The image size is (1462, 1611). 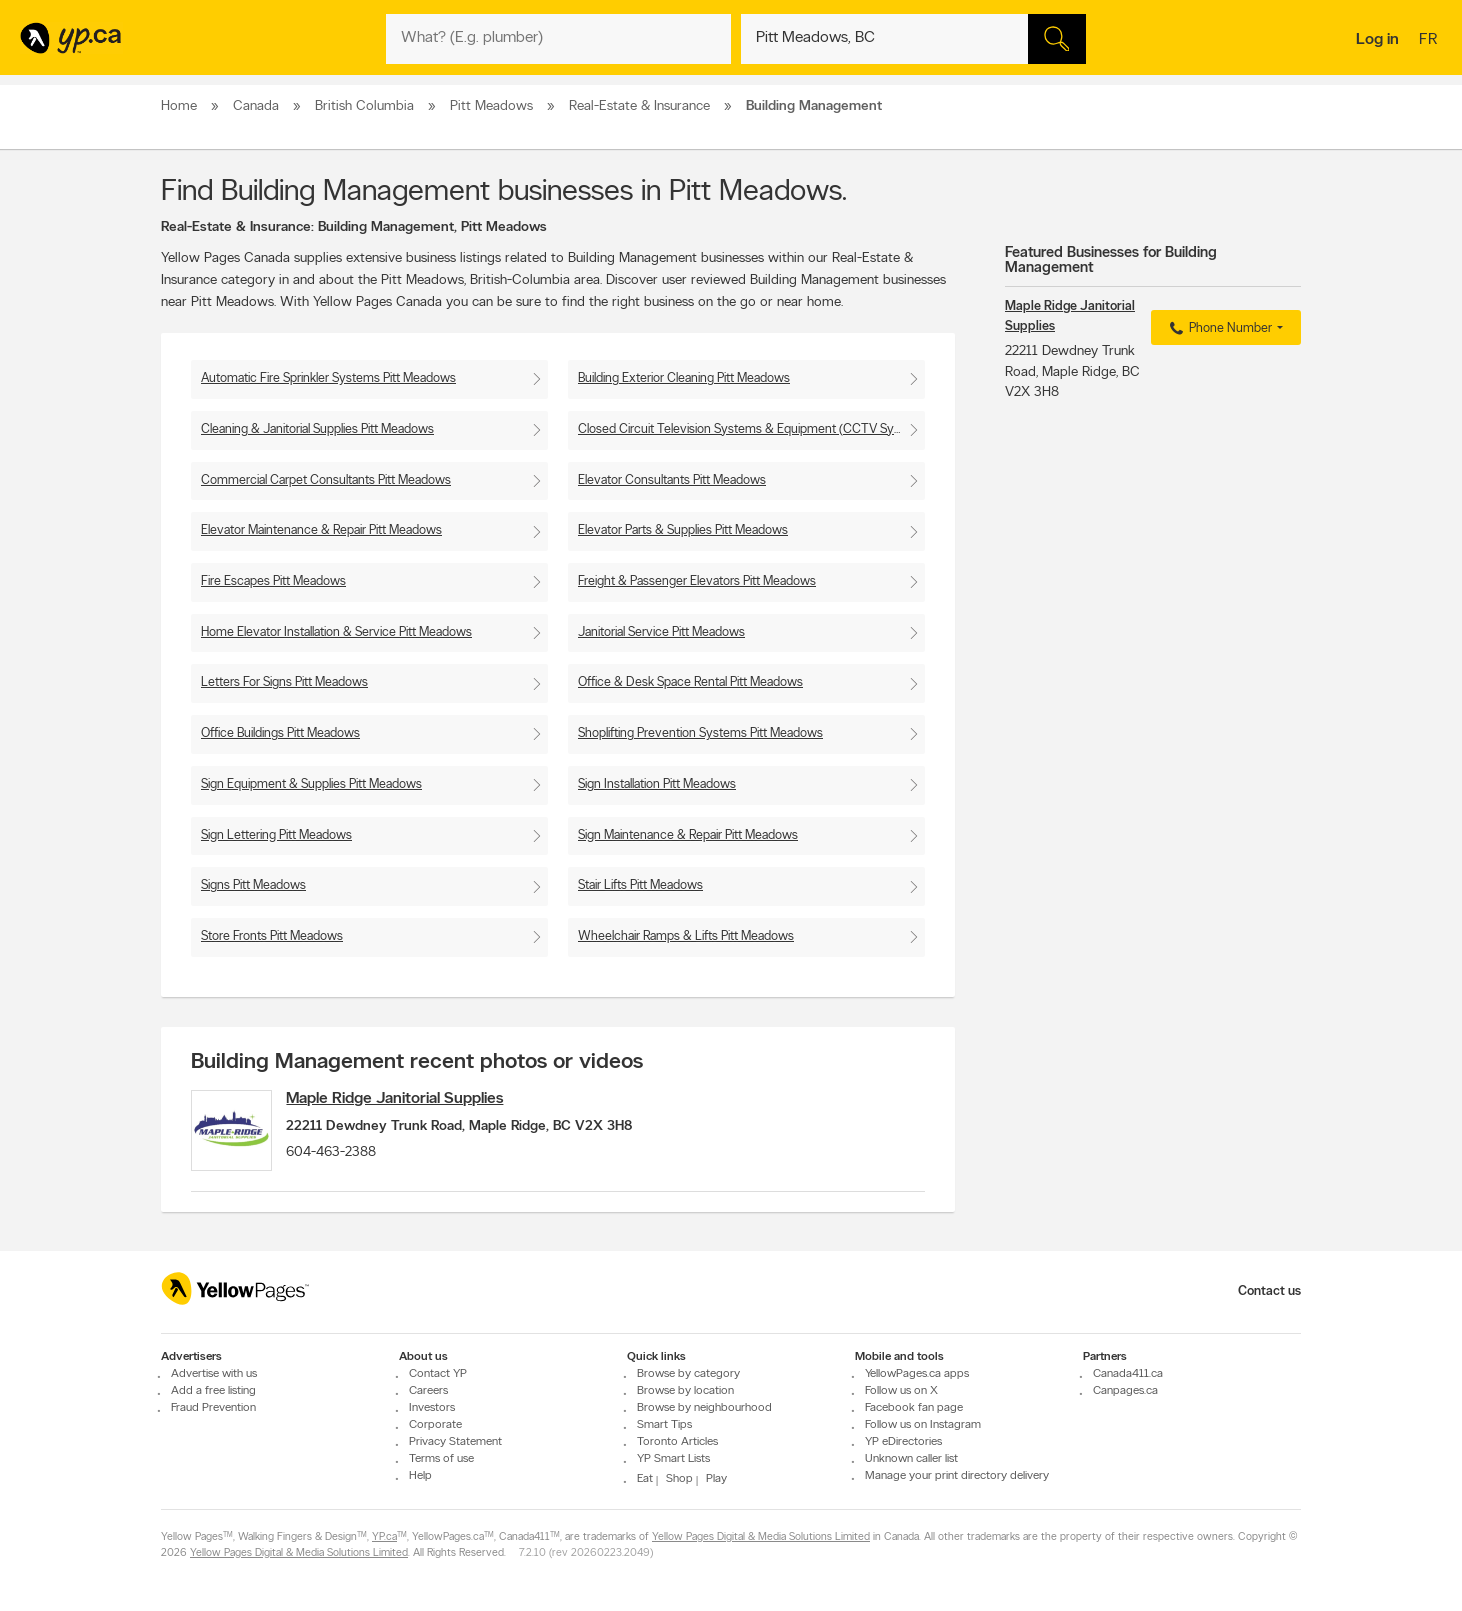 What do you see at coordinates (432, 1408) in the screenshot?
I see `Investors` at bounding box center [432, 1408].